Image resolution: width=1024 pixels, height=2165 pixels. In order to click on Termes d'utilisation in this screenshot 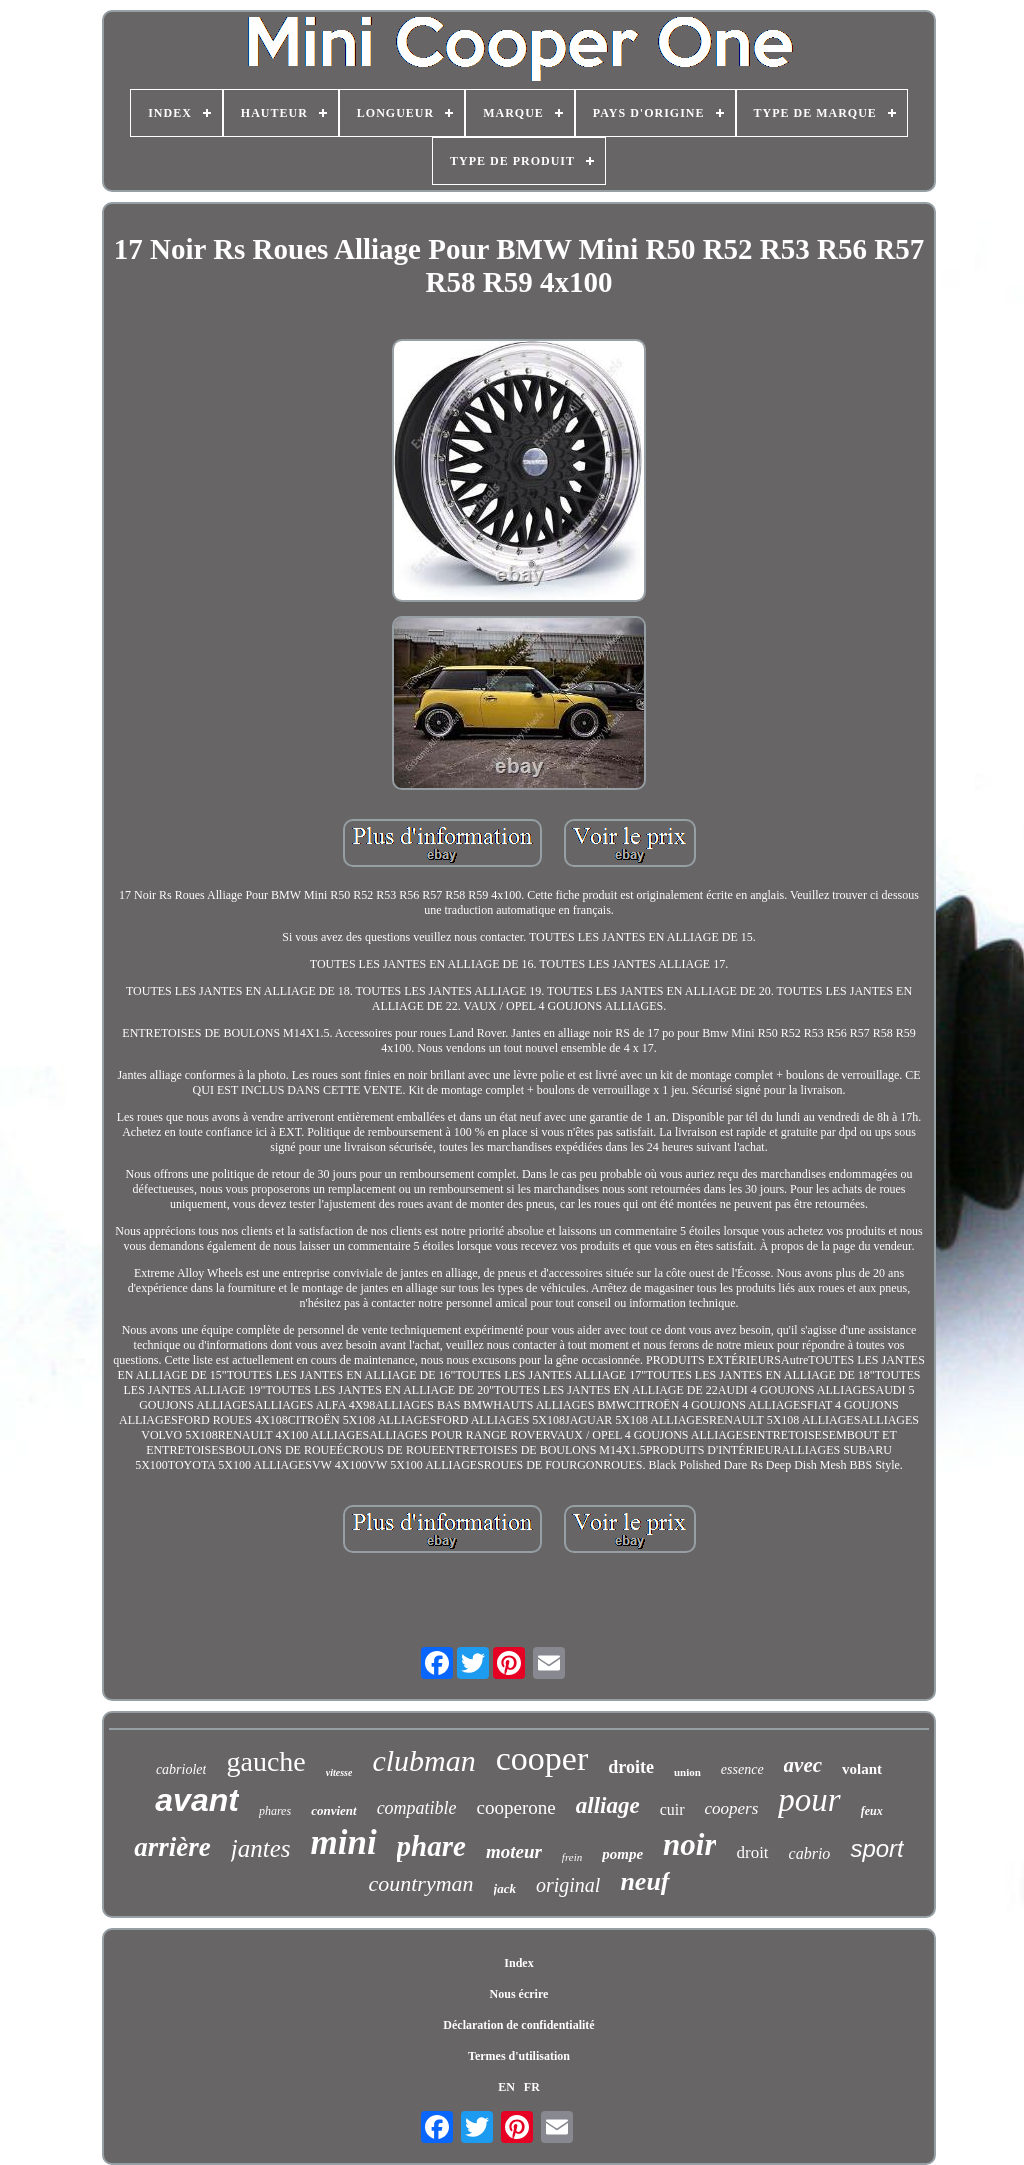, I will do `click(519, 2056)`.